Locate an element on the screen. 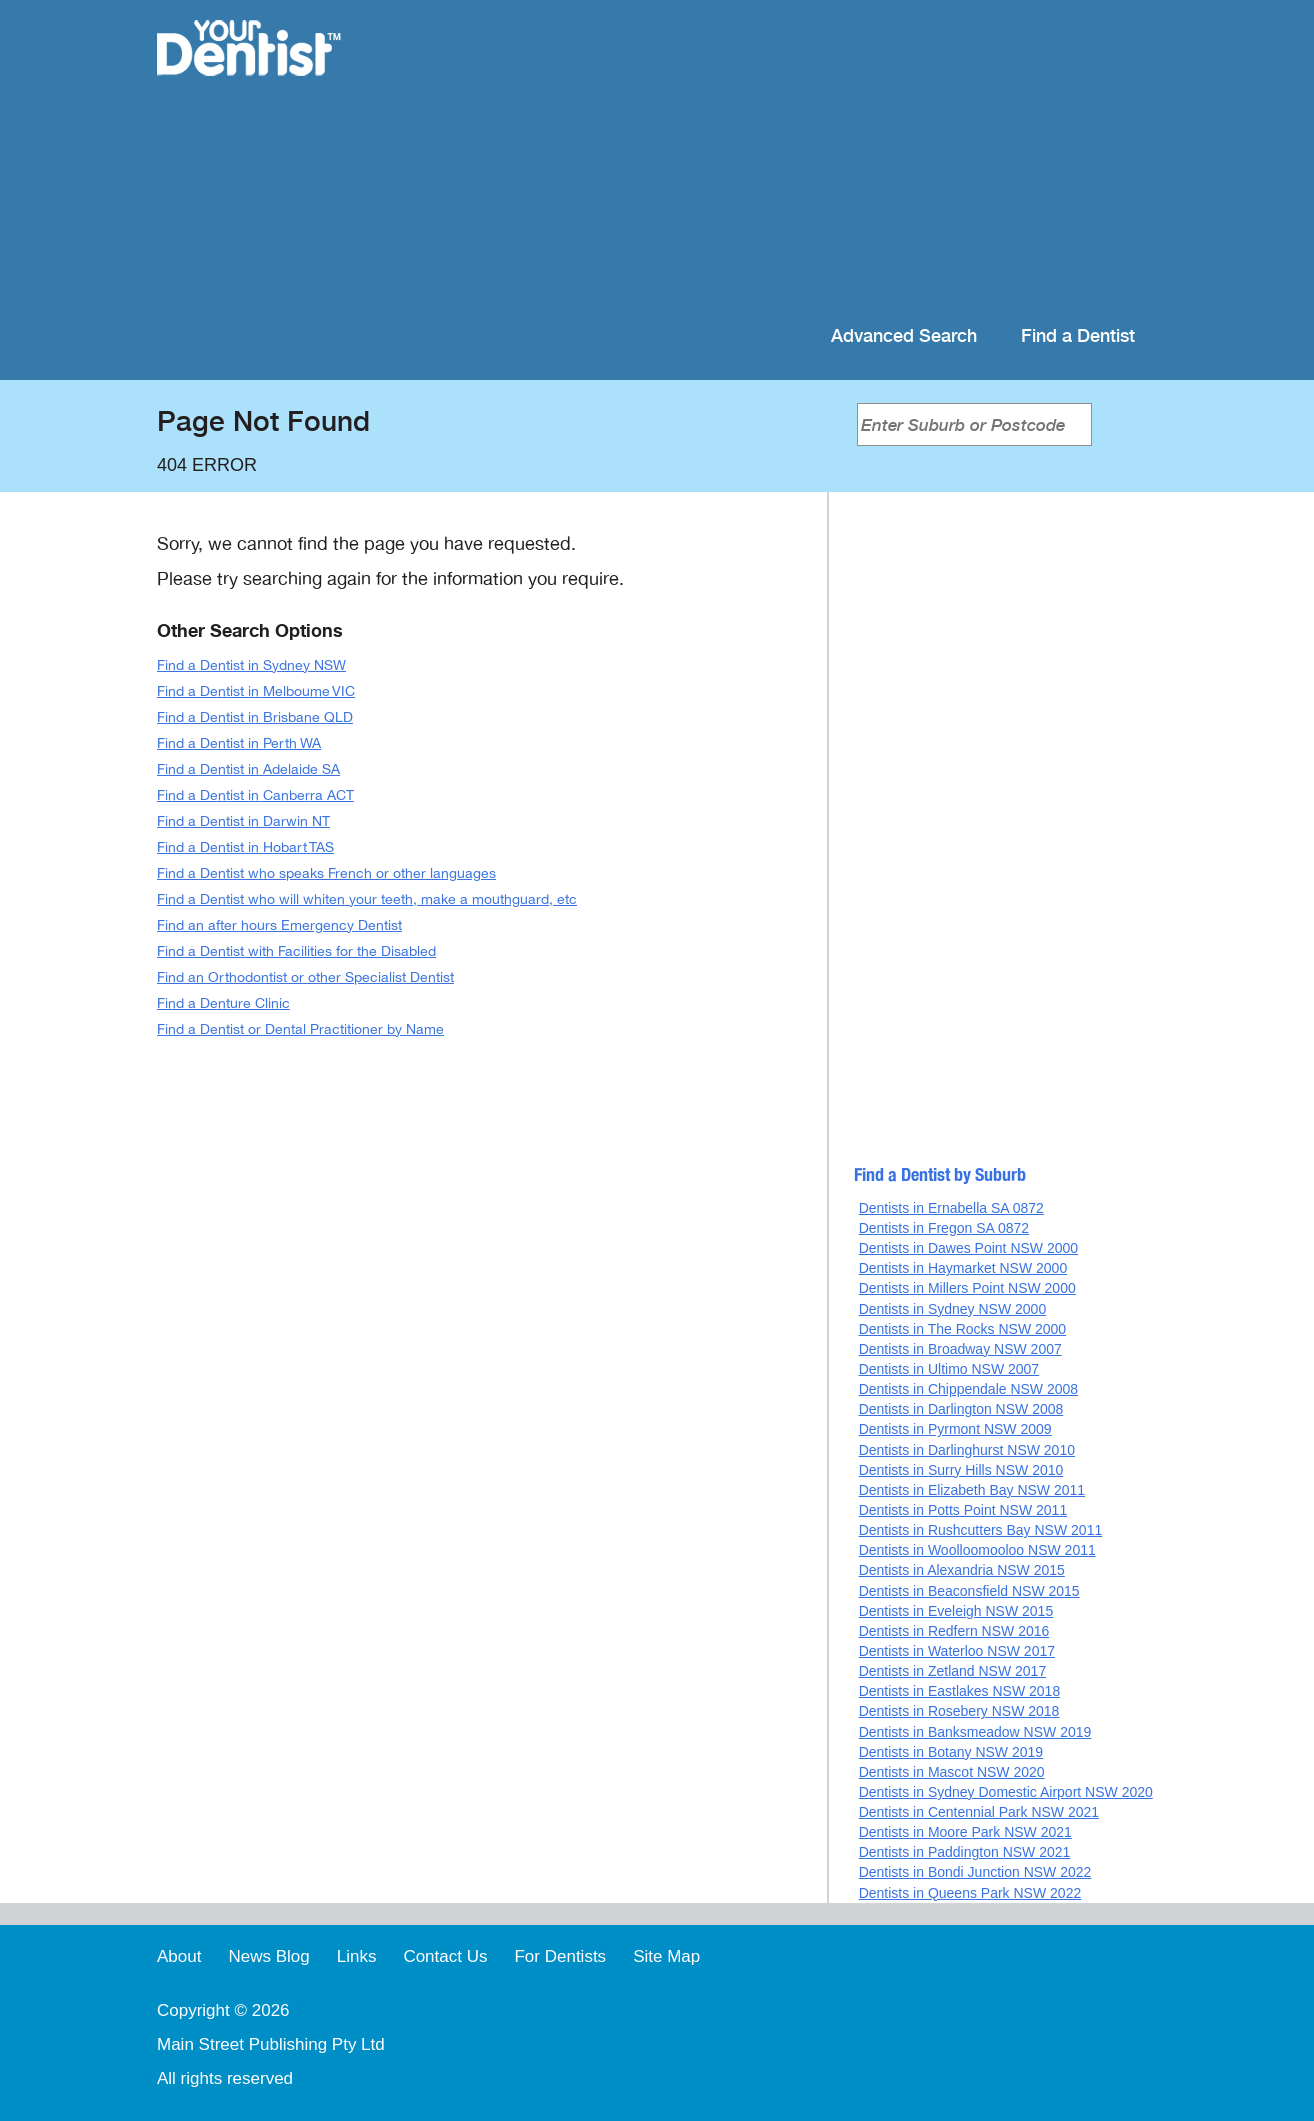  Dentists in Haymarket NSW 2000 is located at coordinates (963, 1268).